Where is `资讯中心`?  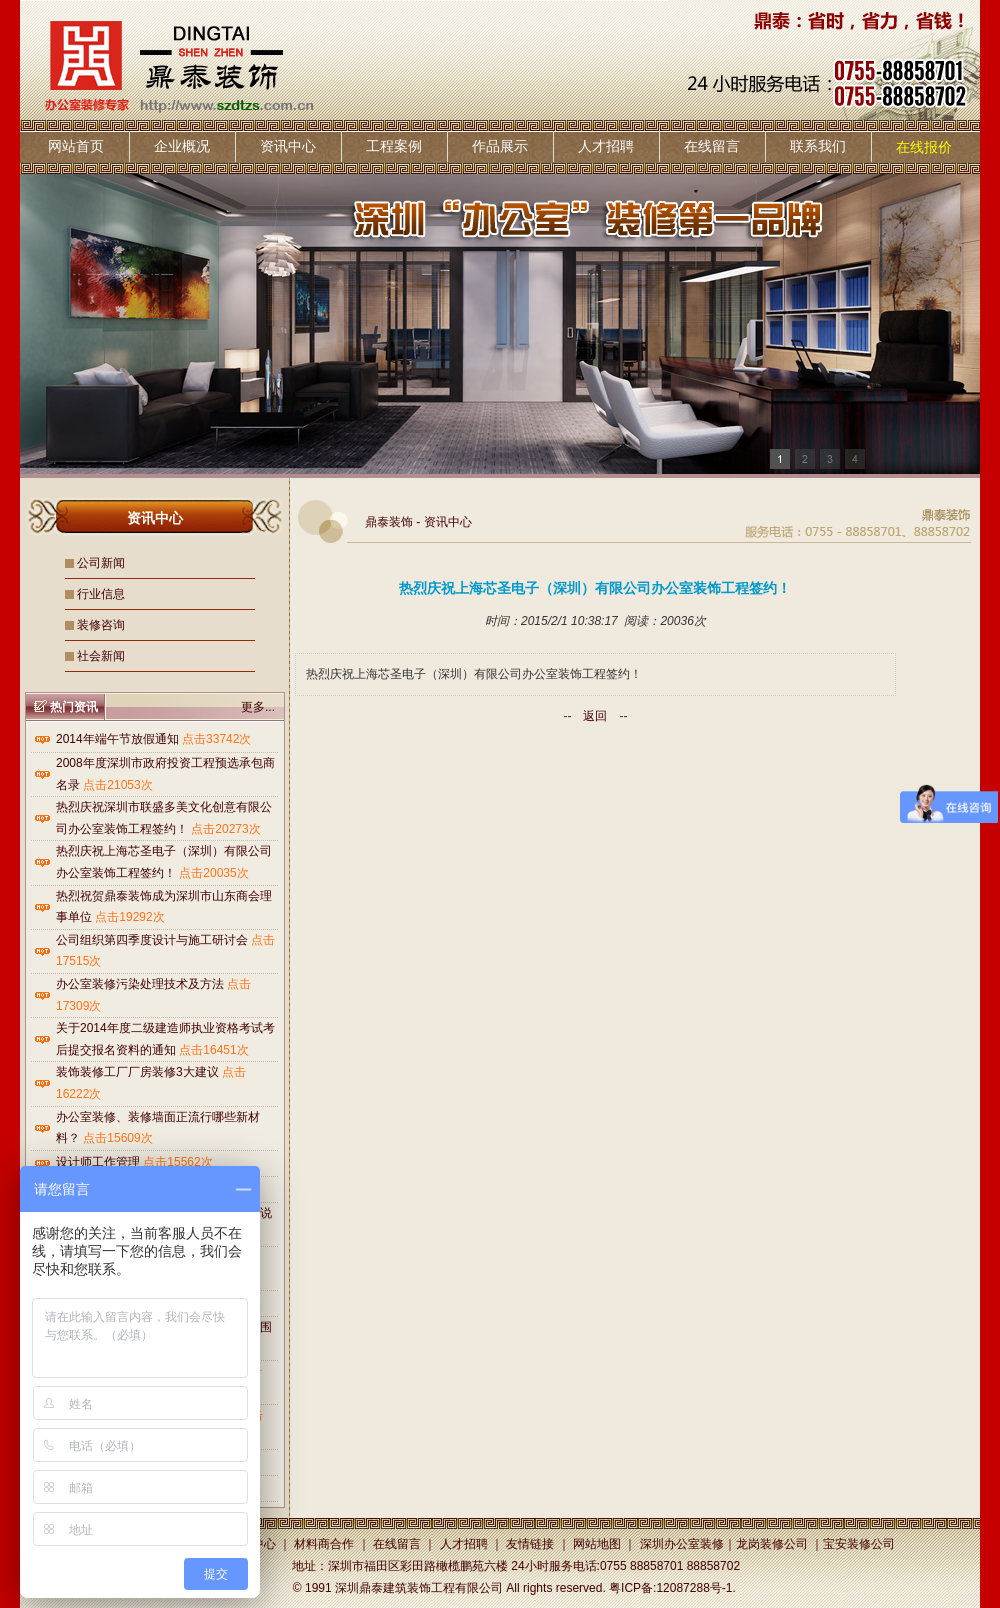
资讯中心 is located at coordinates (288, 146).